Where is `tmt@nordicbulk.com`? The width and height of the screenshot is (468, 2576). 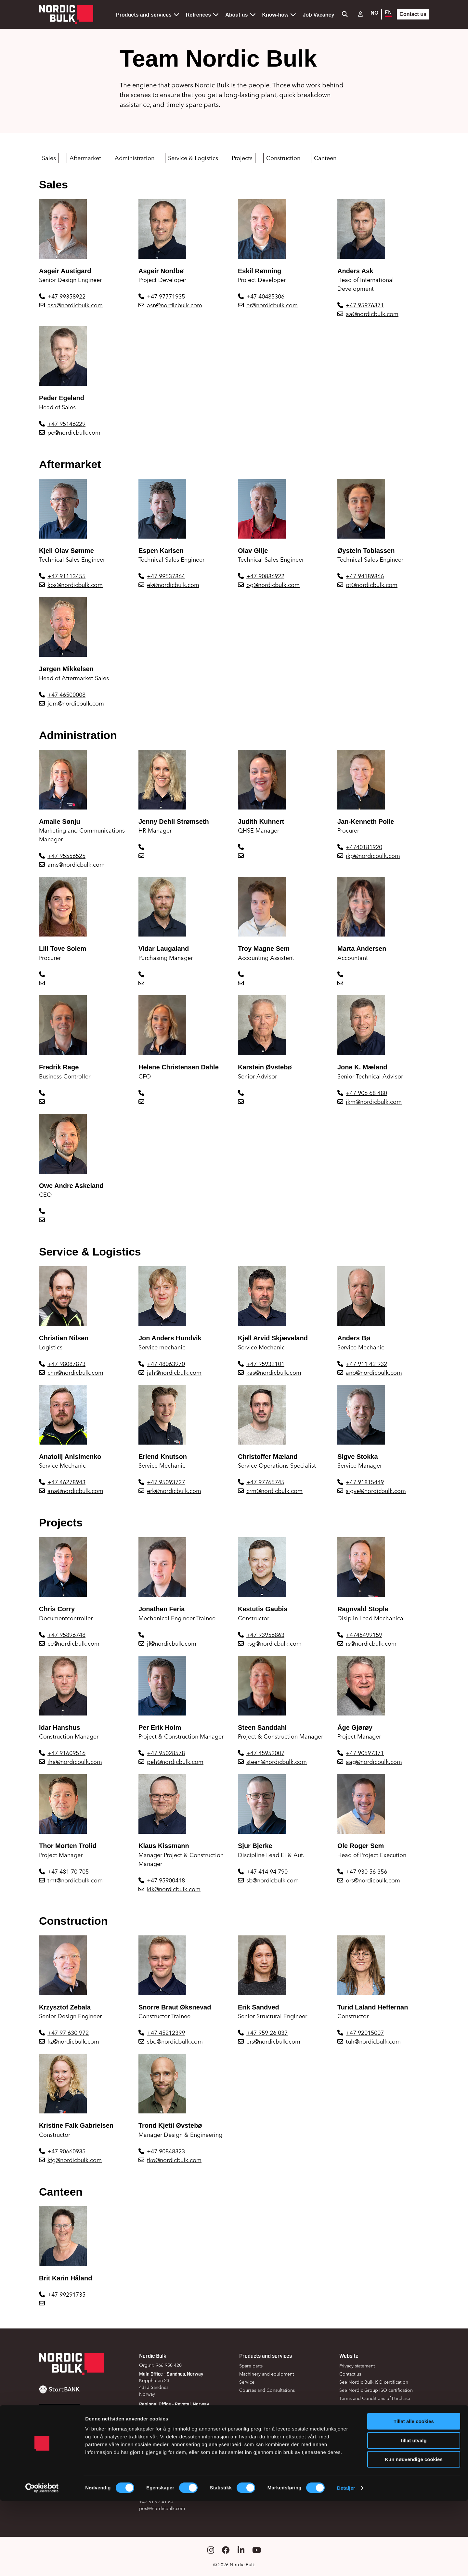 tmt@nordicbulk.com is located at coordinates (75, 1880).